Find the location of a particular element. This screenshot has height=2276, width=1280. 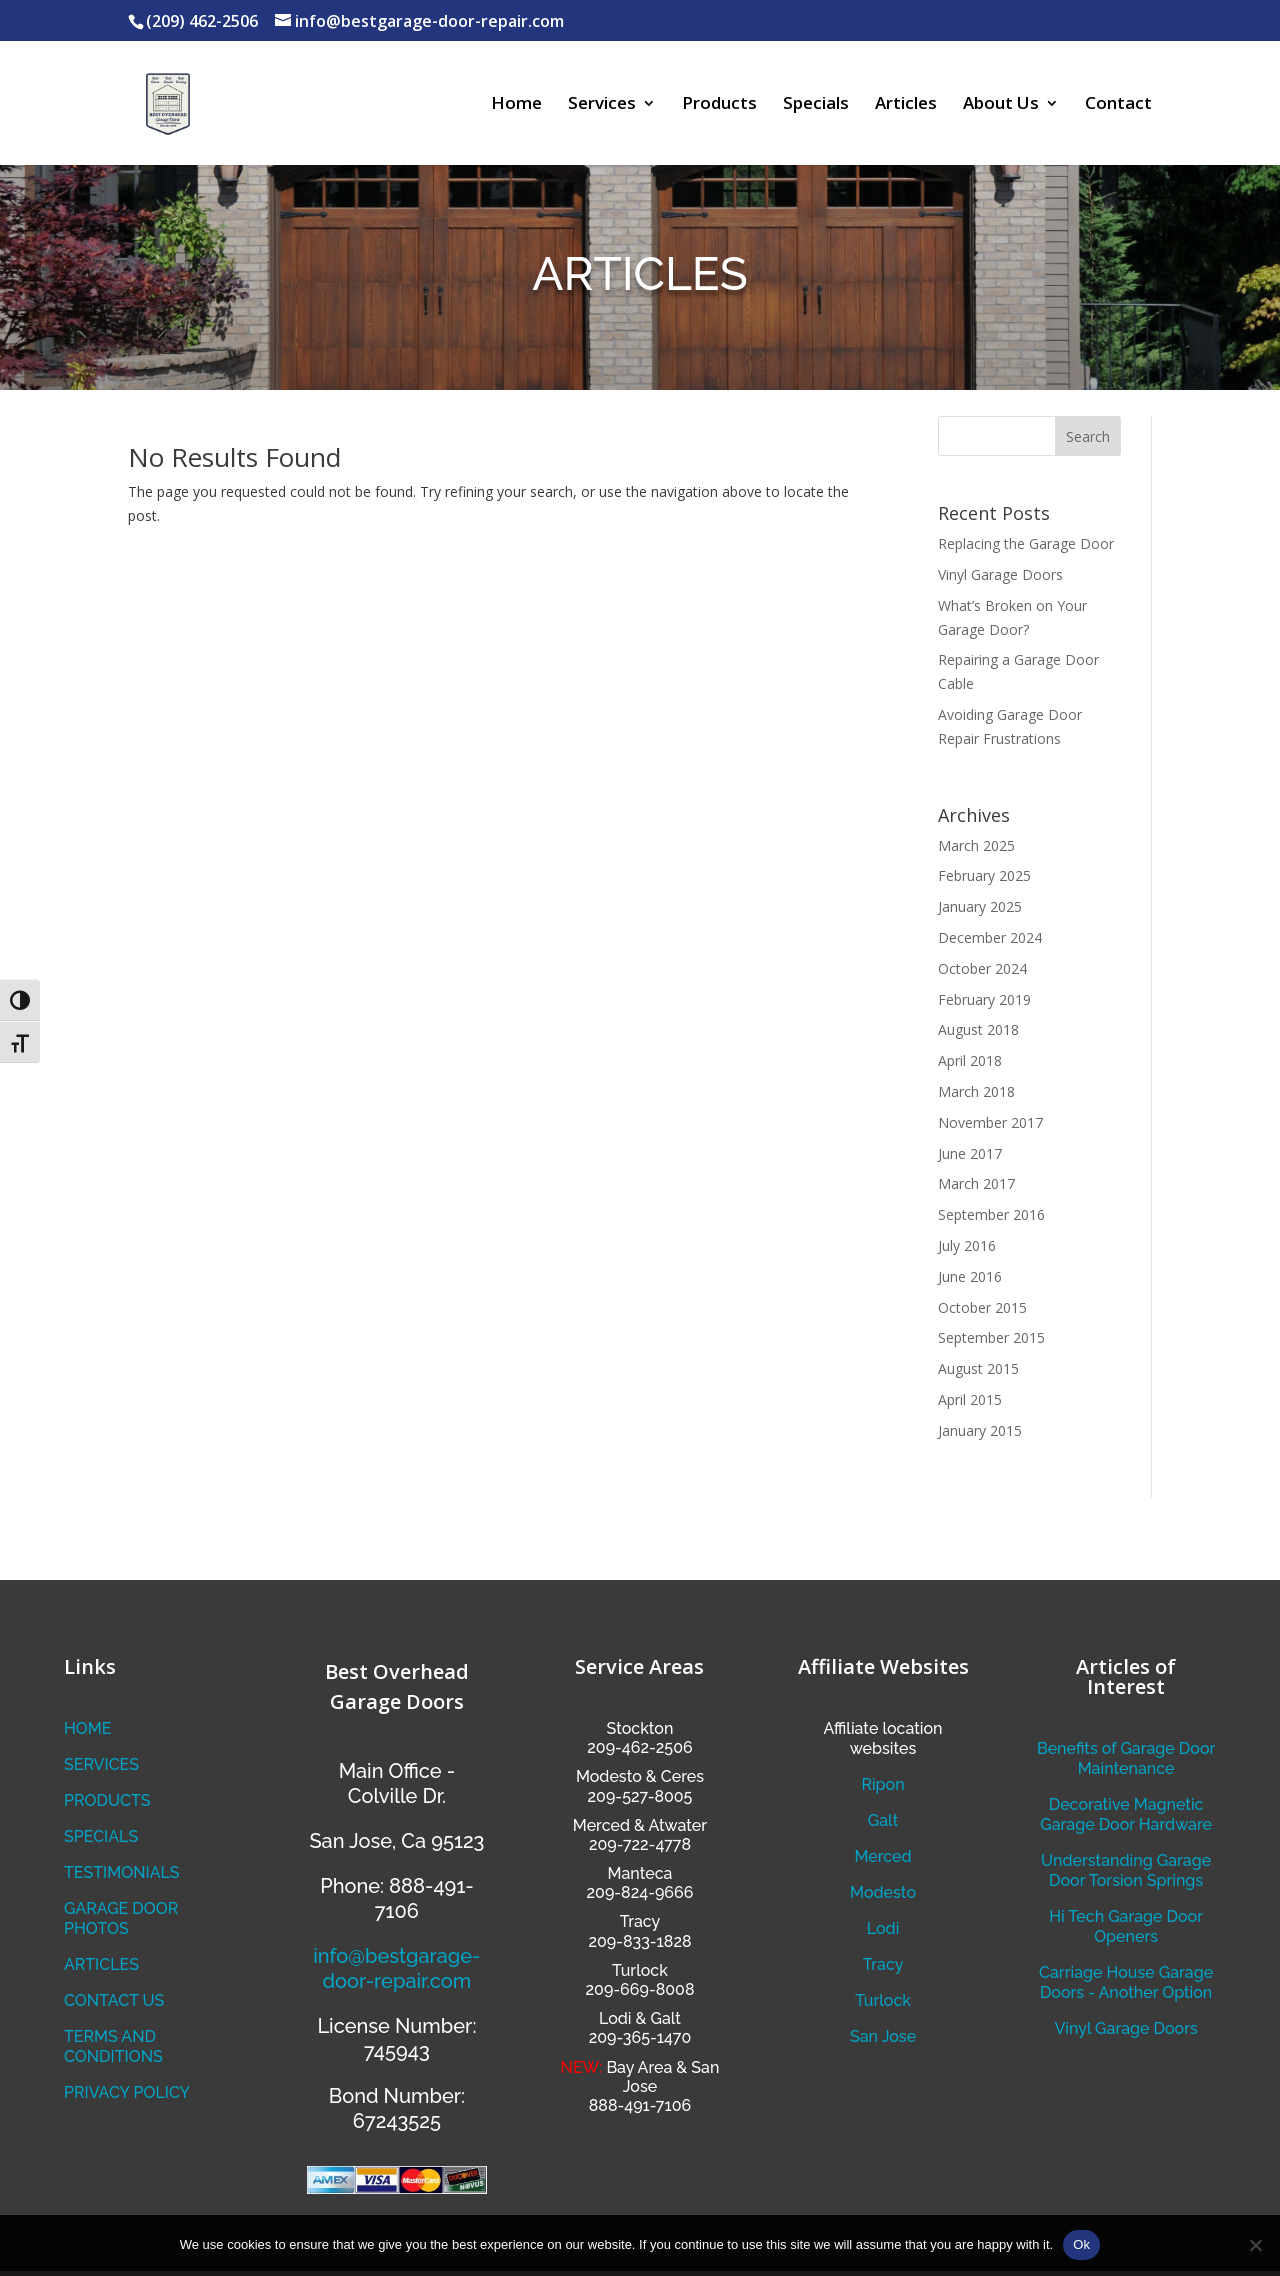

HOME is located at coordinates (88, 1728).